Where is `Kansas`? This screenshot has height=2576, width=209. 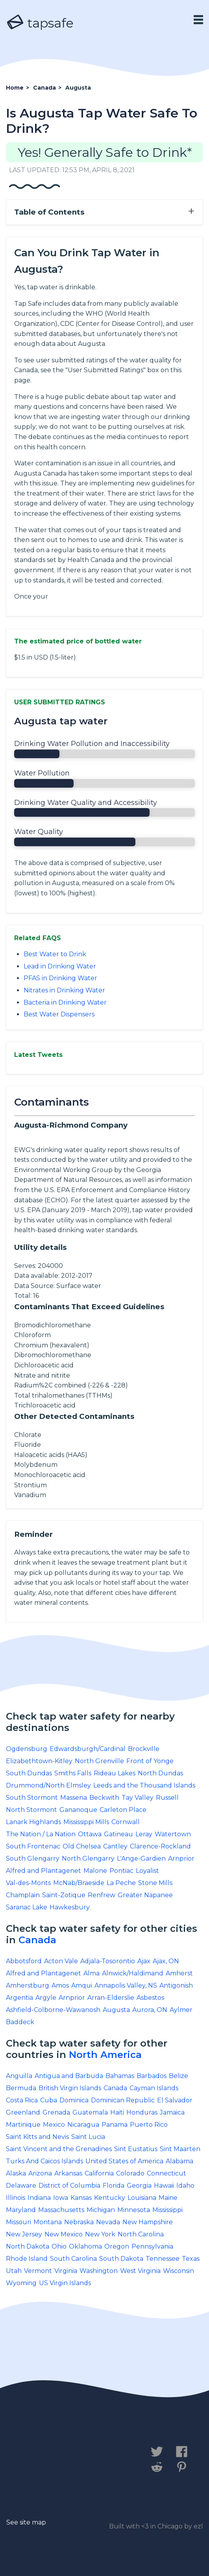
Kansas is located at coordinates (81, 2197).